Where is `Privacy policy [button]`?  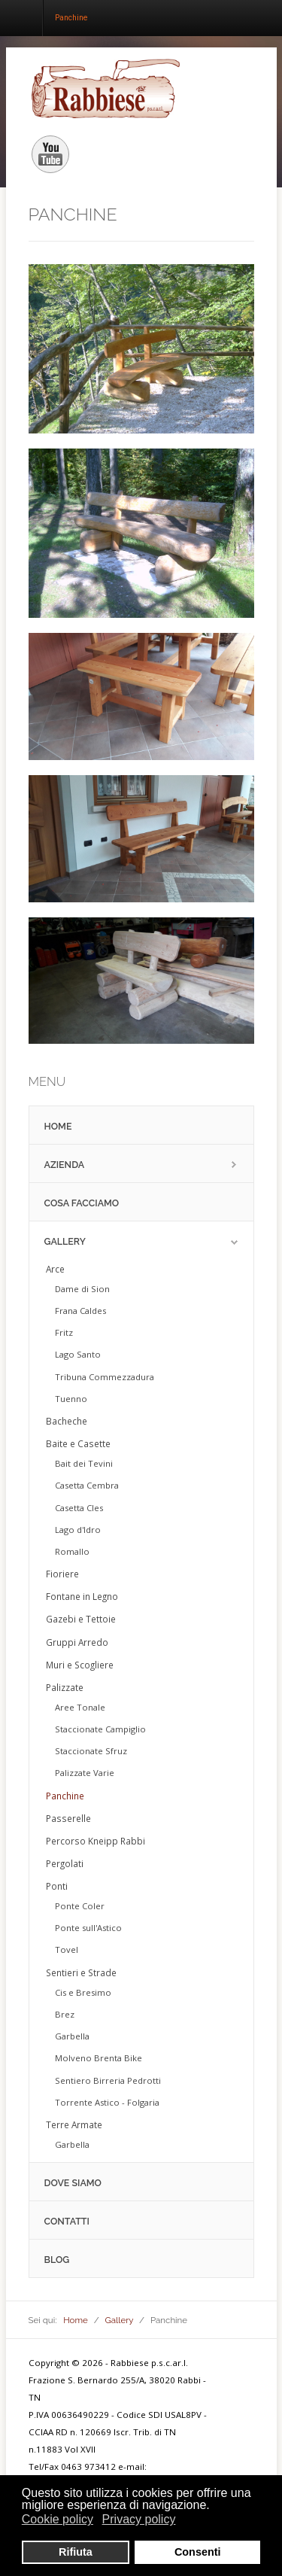 Privacy policy [button] is located at coordinates (139, 2519).